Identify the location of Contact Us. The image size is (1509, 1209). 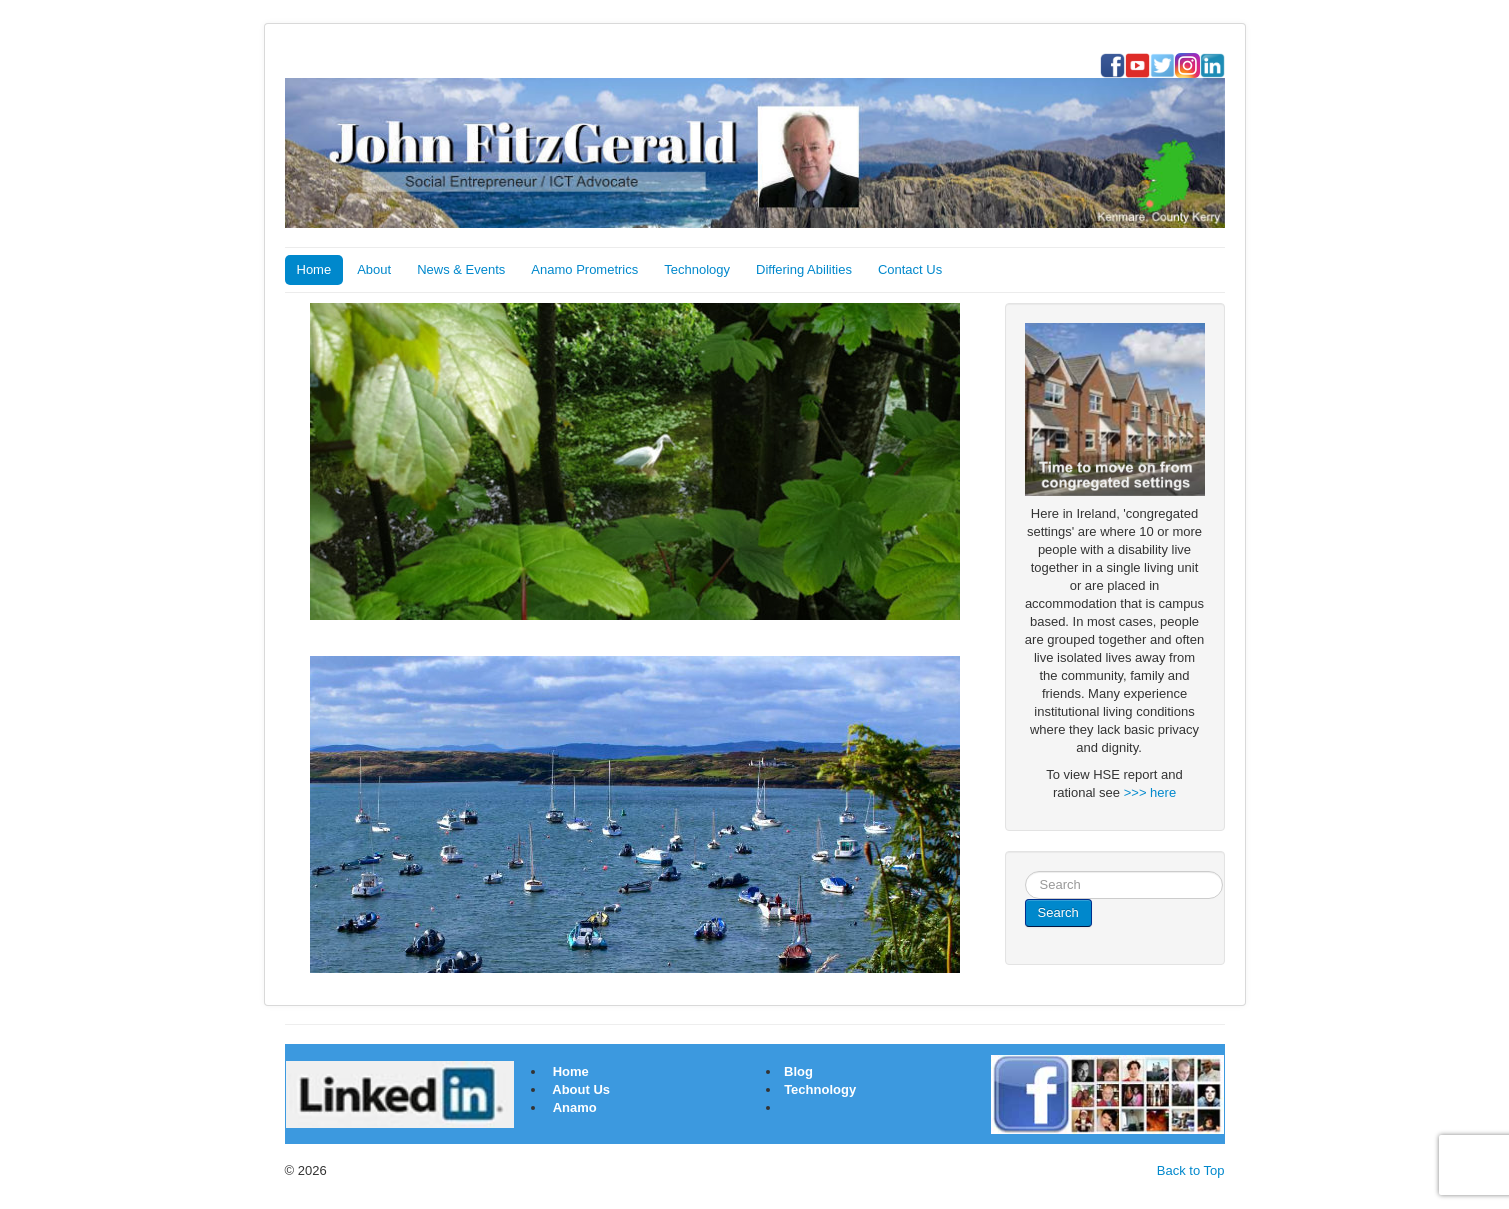
(910, 269).